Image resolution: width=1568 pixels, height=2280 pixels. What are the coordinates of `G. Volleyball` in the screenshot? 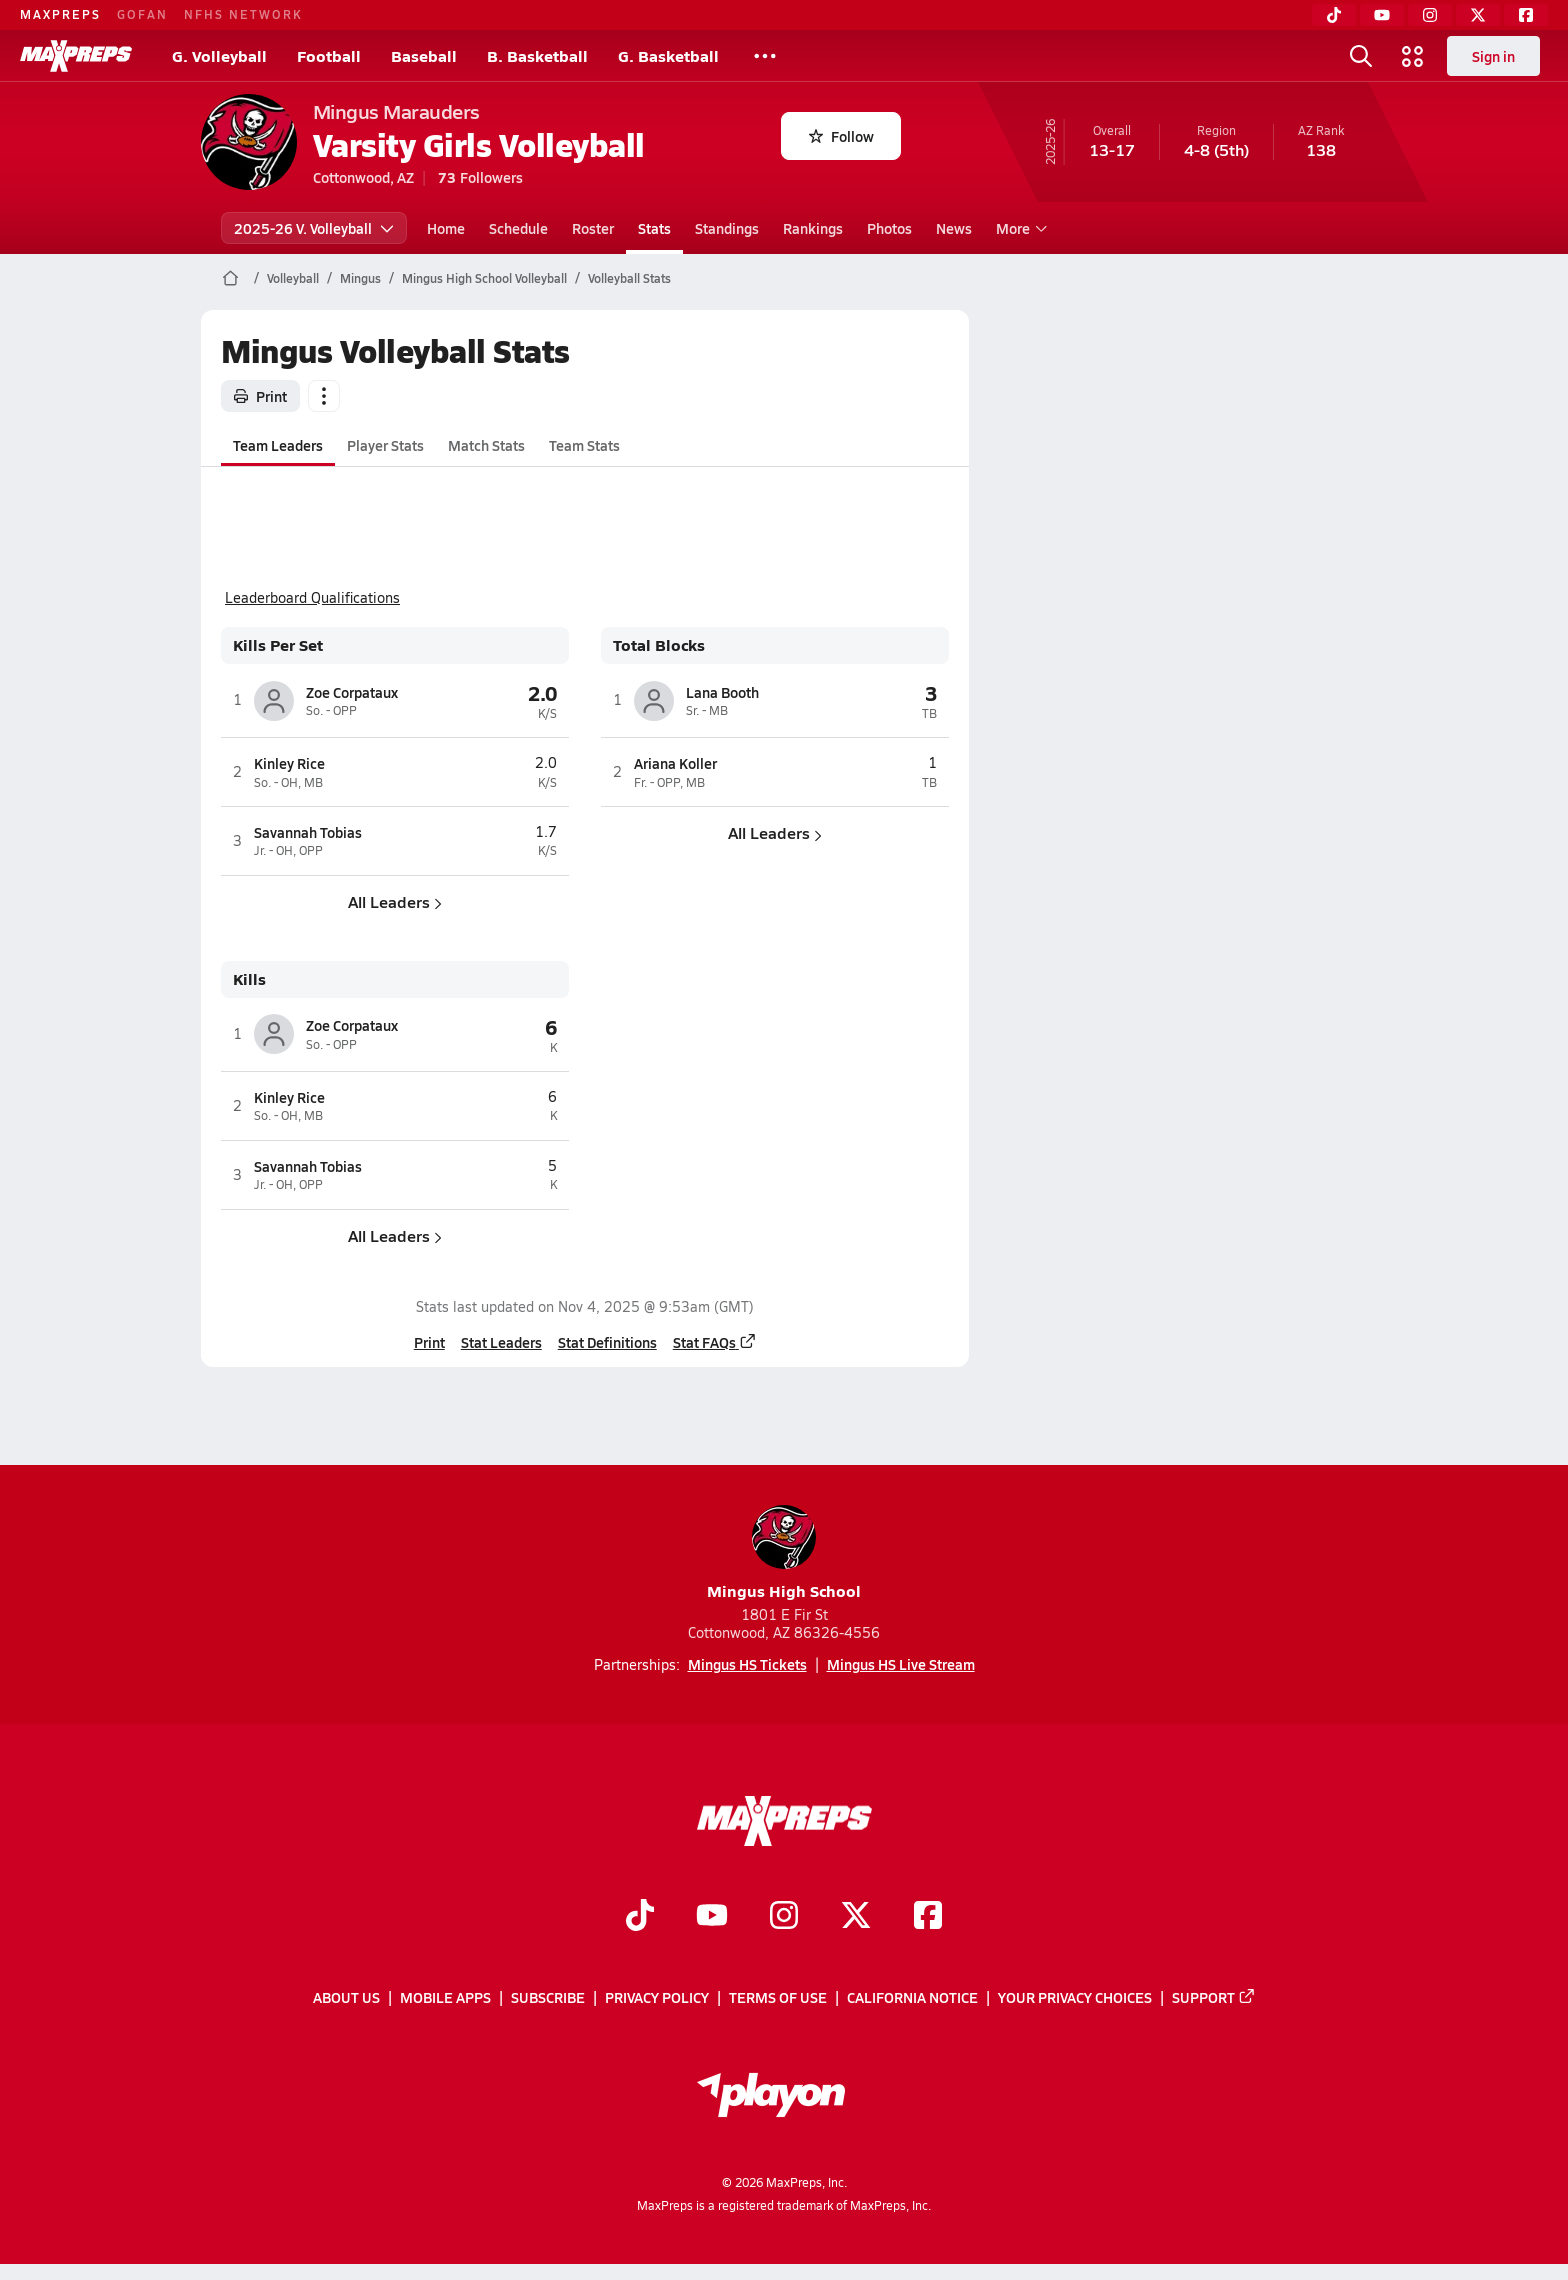 It's located at (219, 55).